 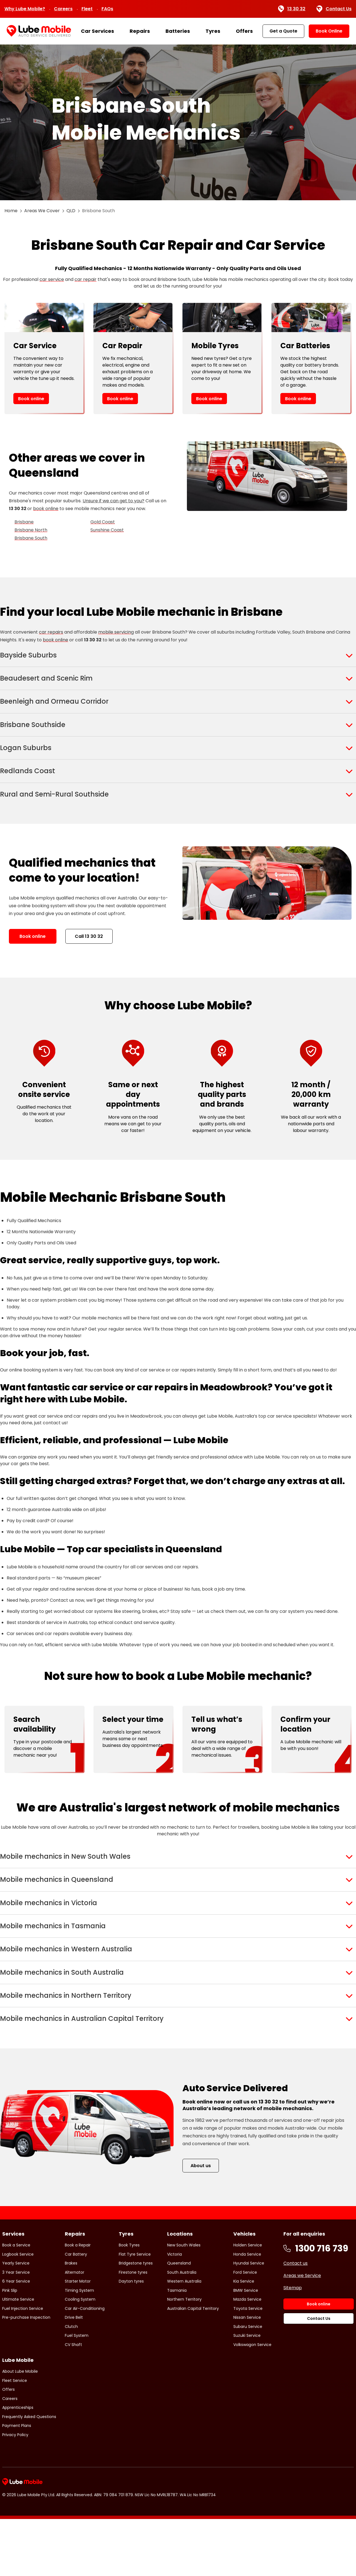 What do you see at coordinates (174, 2311) in the screenshot?
I see `Victoria` at bounding box center [174, 2311].